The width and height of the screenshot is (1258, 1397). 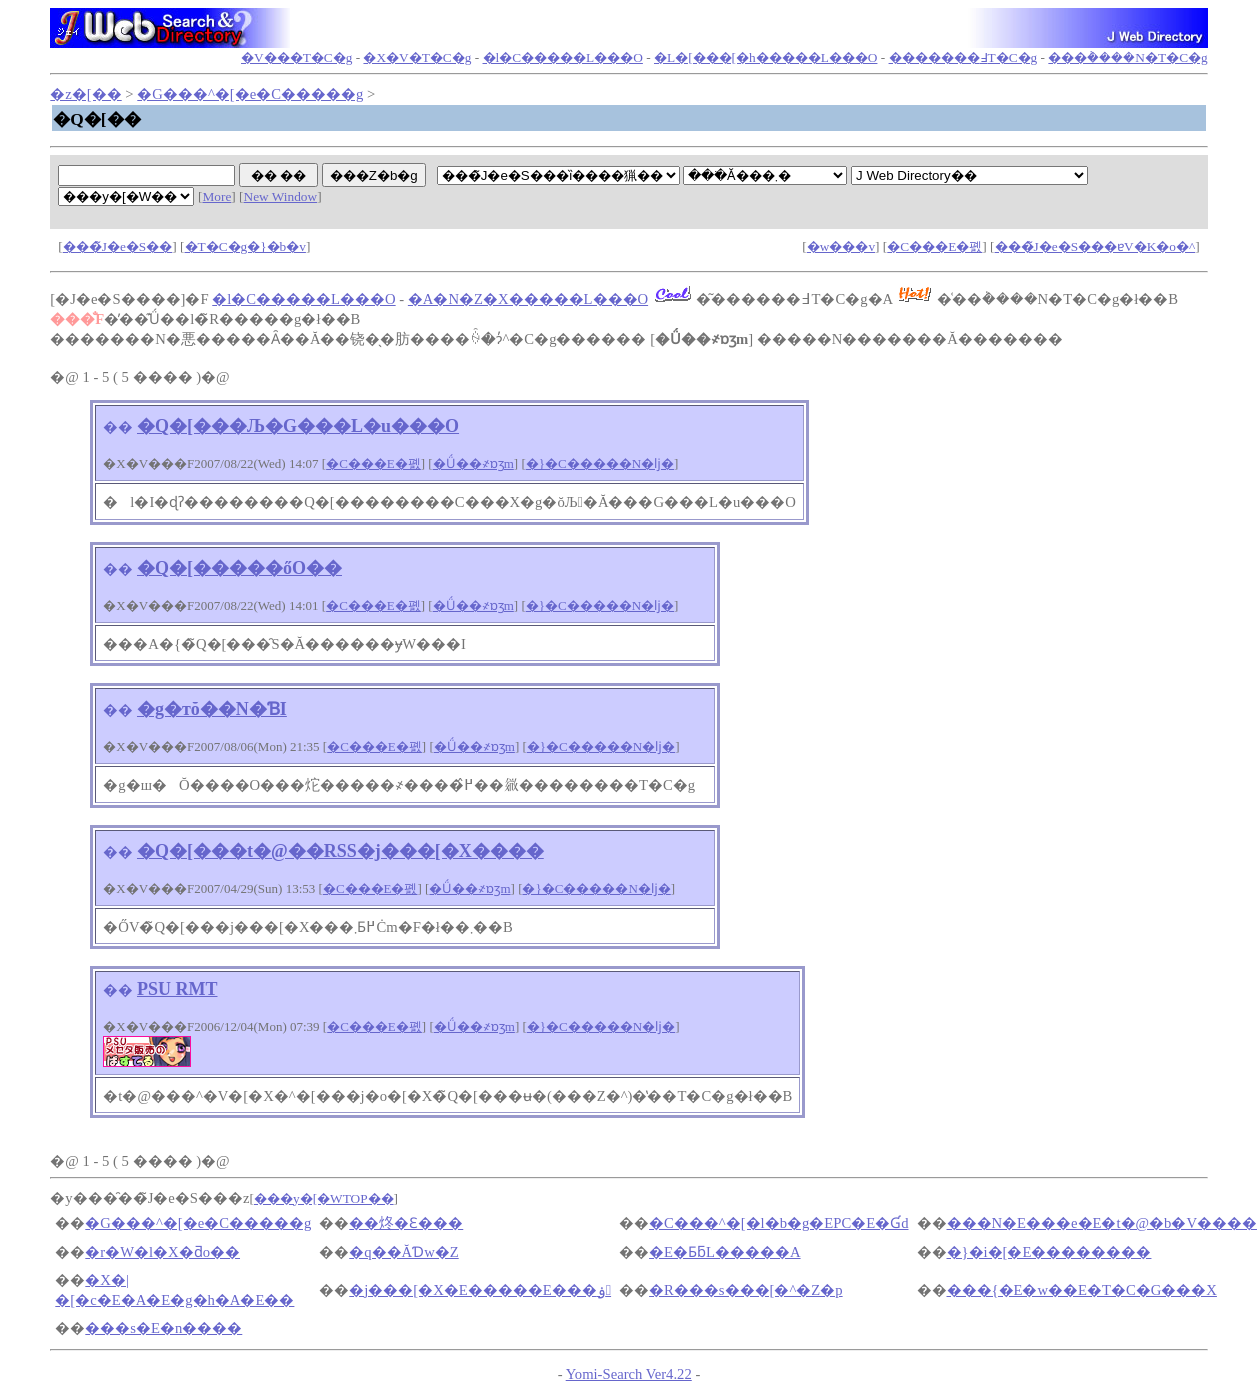 I want to click on �w���v, so click(x=841, y=246).